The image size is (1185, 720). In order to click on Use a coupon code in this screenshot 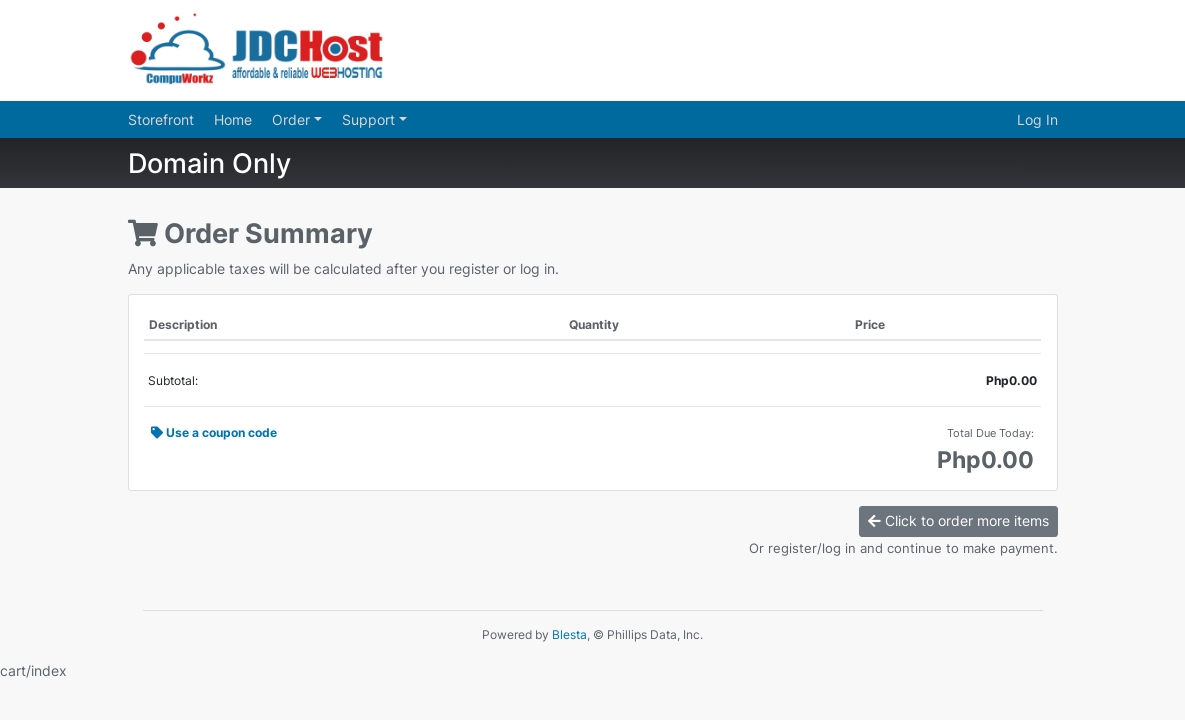, I will do `click(214, 432)`.